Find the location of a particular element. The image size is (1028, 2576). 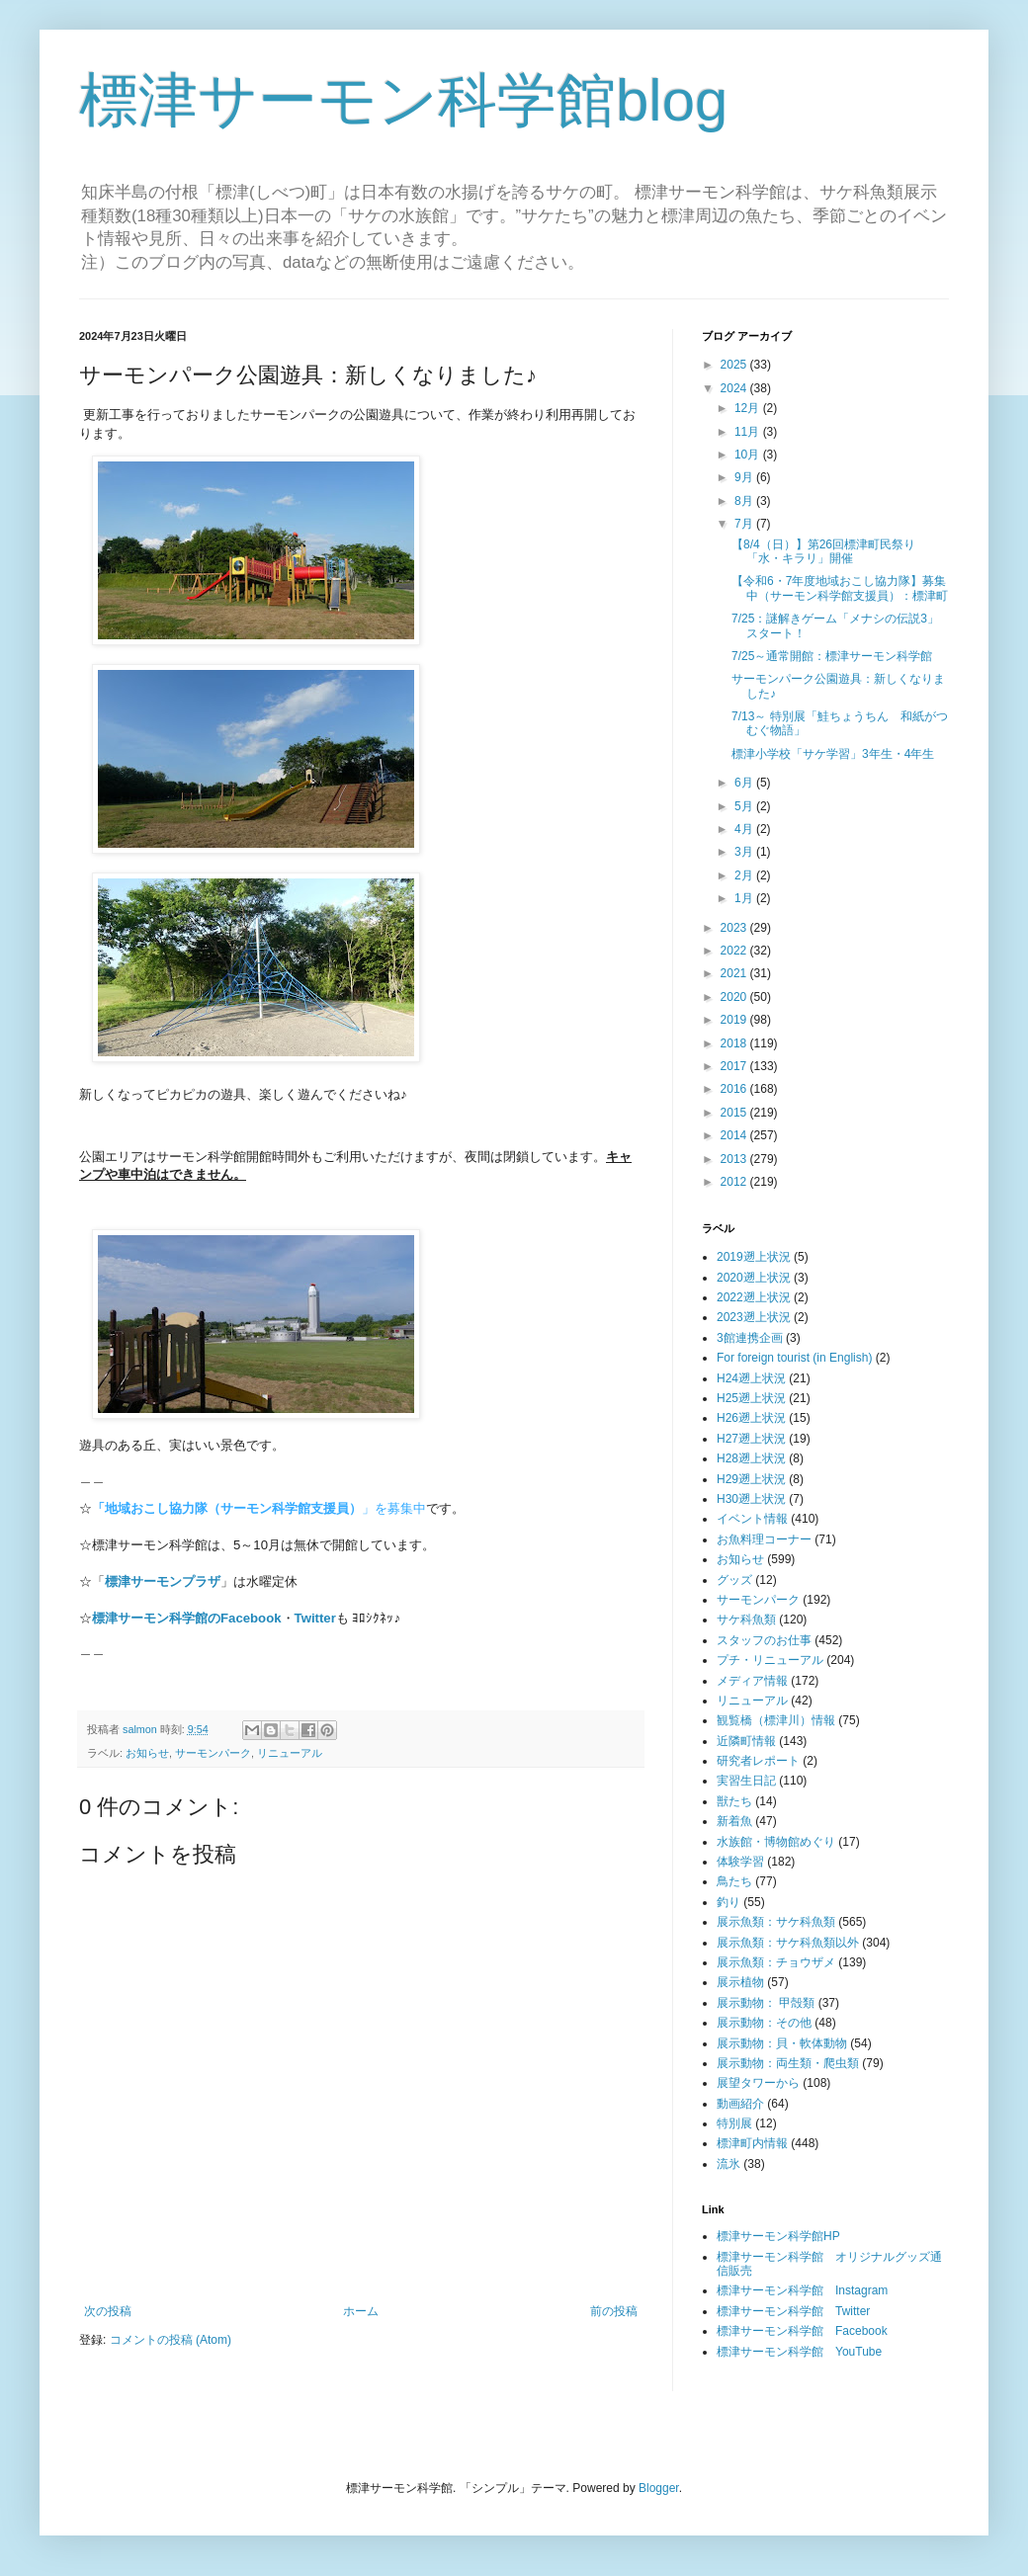

新着魚 is located at coordinates (734, 1821).